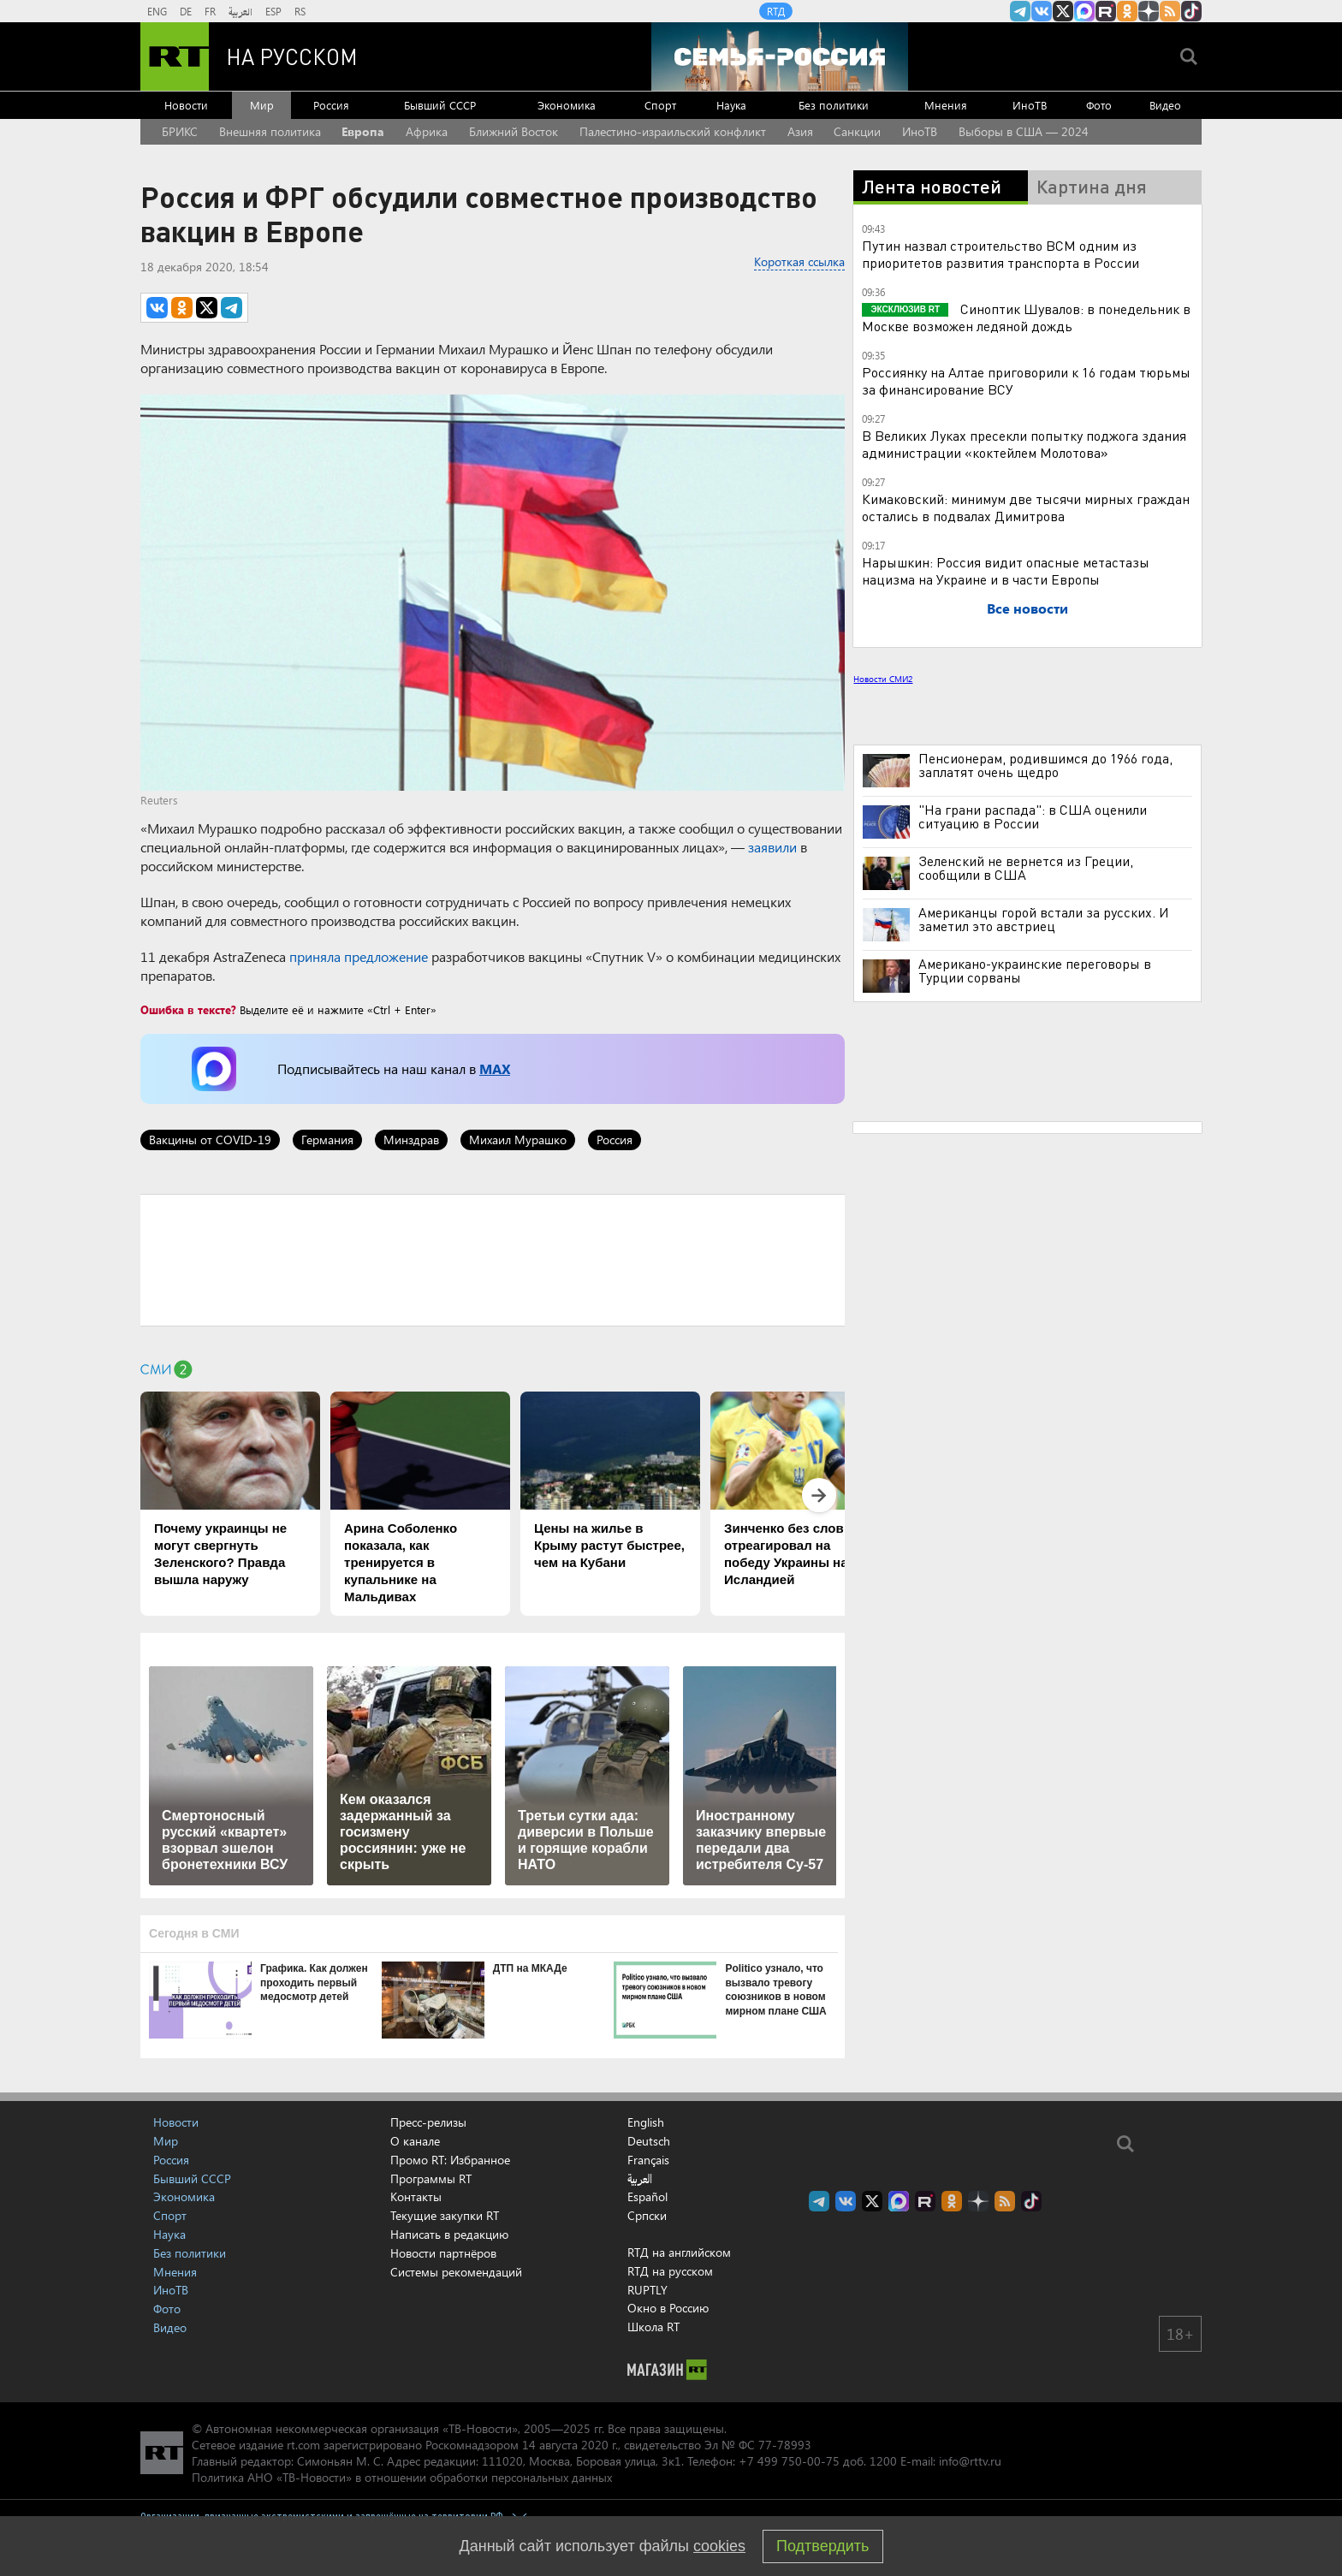  I want to click on Россиянку на Алтае приговорили к 16 годам тюрьмы за финансирование ВСУ, so click(1026, 380).